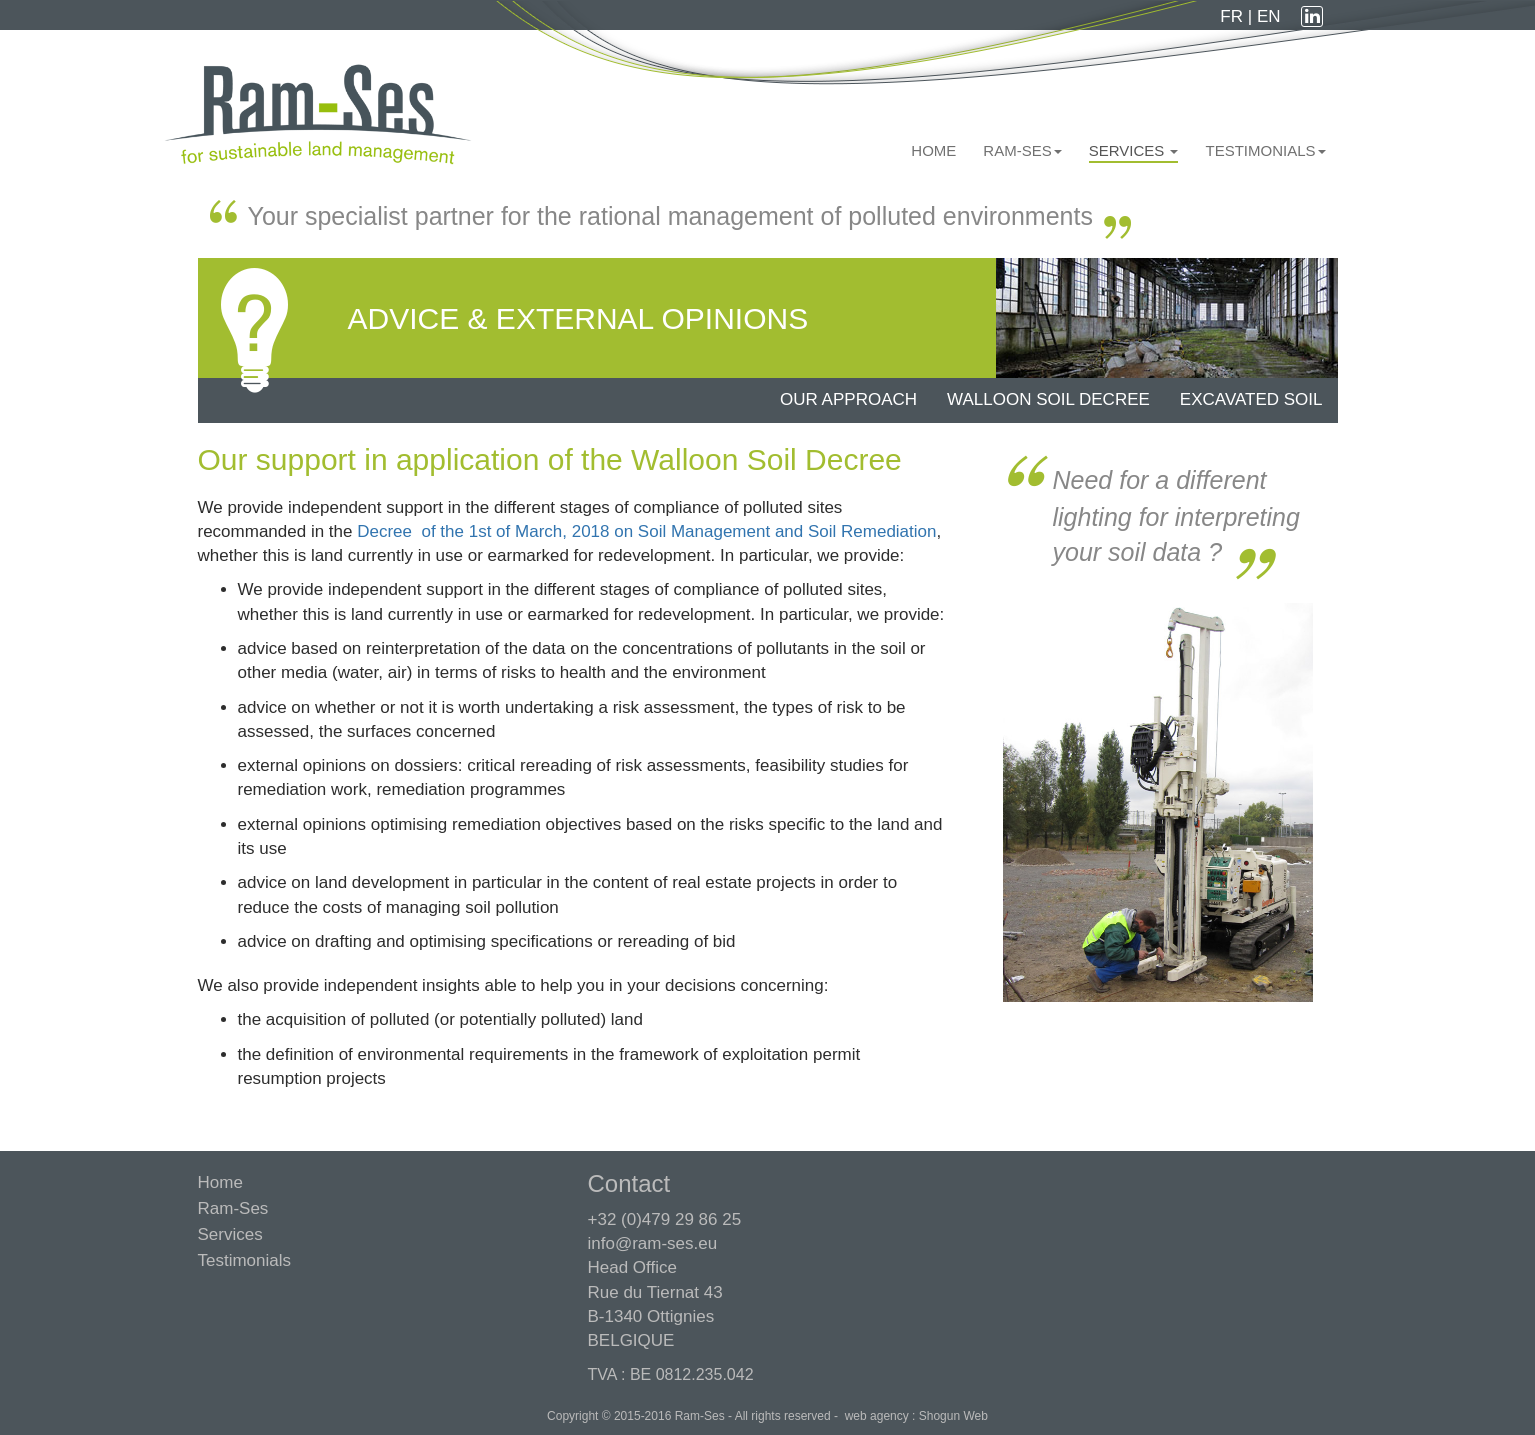 The height and width of the screenshot is (1435, 1535). I want to click on FR, so click(1233, 16).